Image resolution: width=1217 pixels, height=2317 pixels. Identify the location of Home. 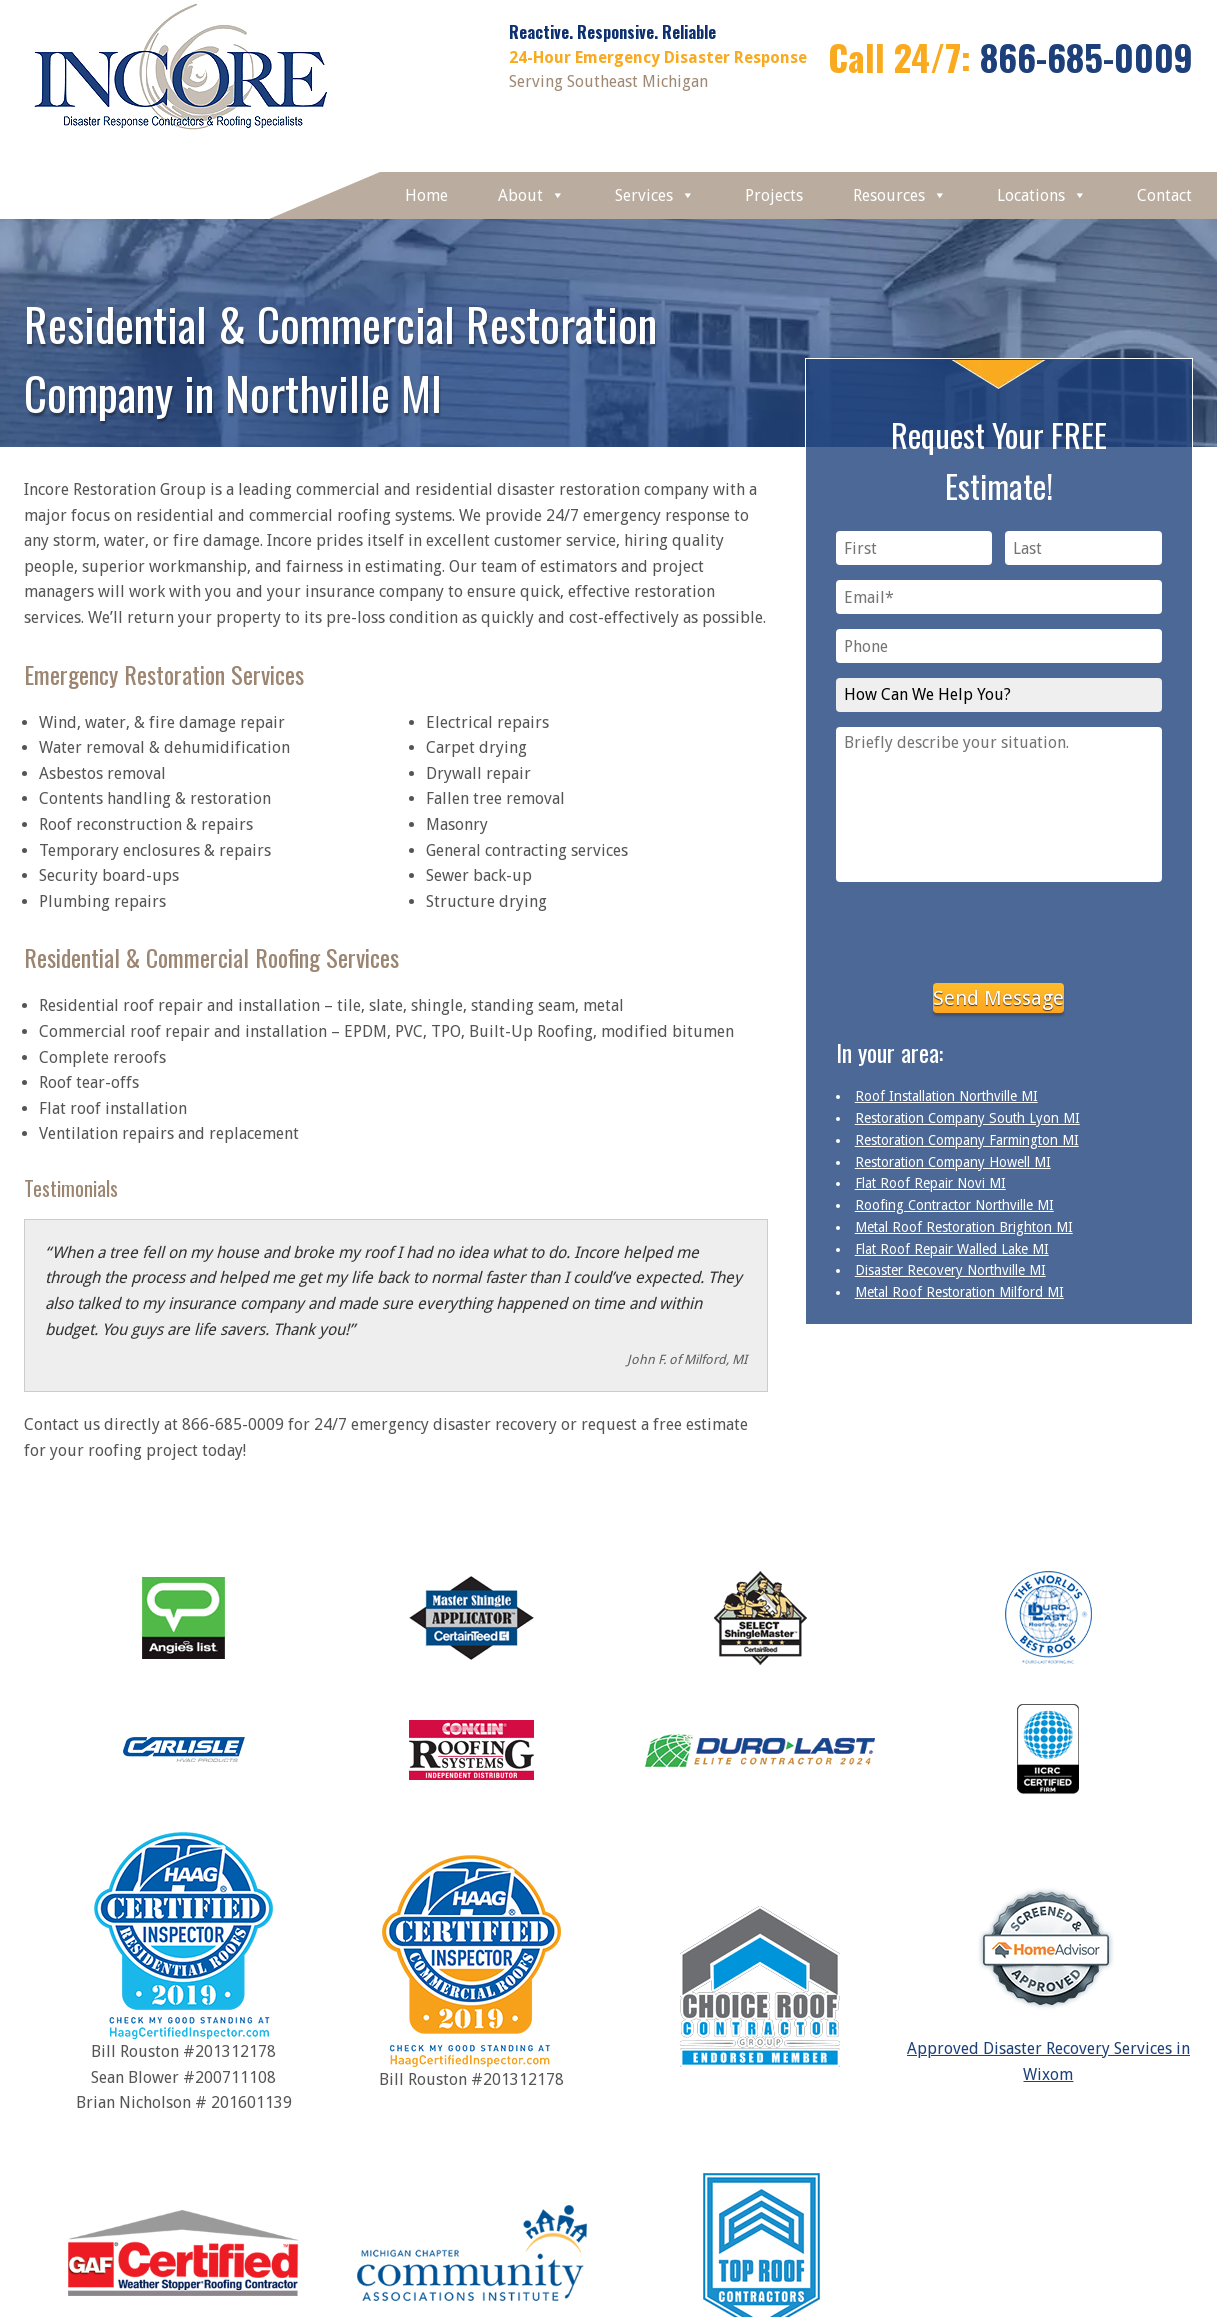
(426, 195).